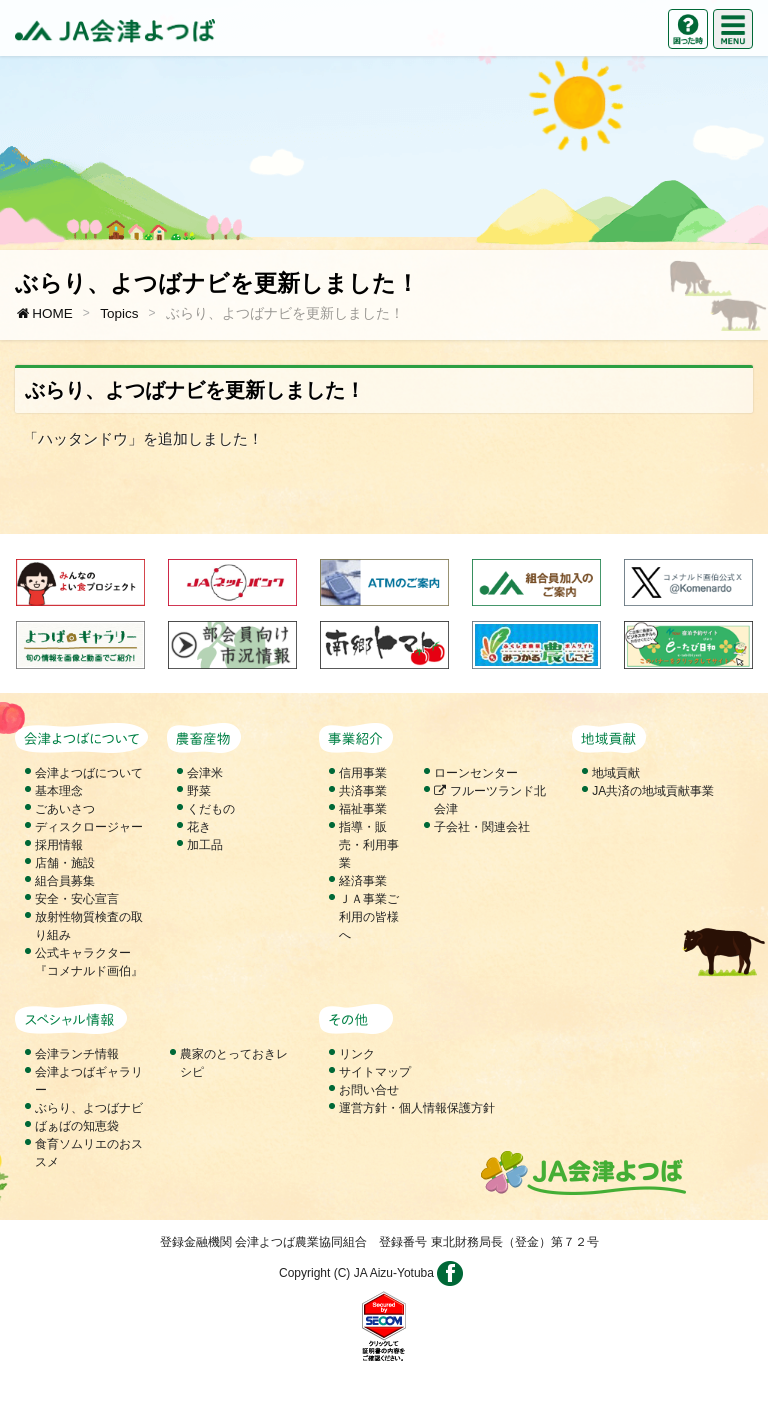 This screenshot has width=768, height=1423. I want to click on 運営方針・個人情報保護方針, so click(417, 1108).